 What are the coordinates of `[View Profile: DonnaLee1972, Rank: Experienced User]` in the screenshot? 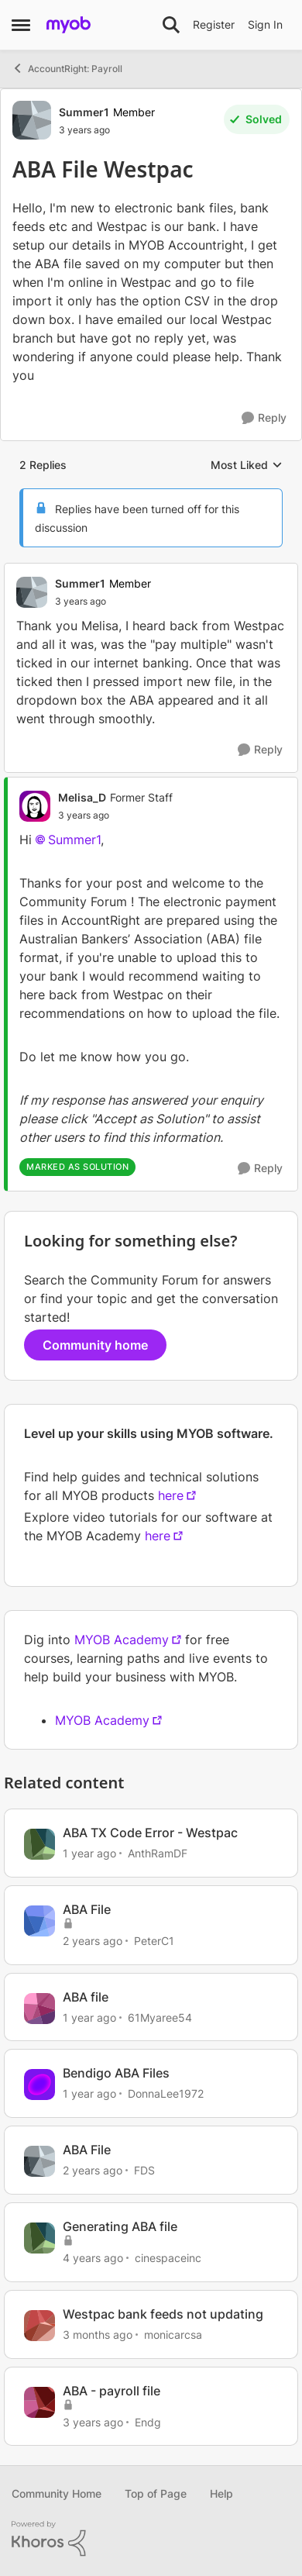 It's located at (39, 2084).